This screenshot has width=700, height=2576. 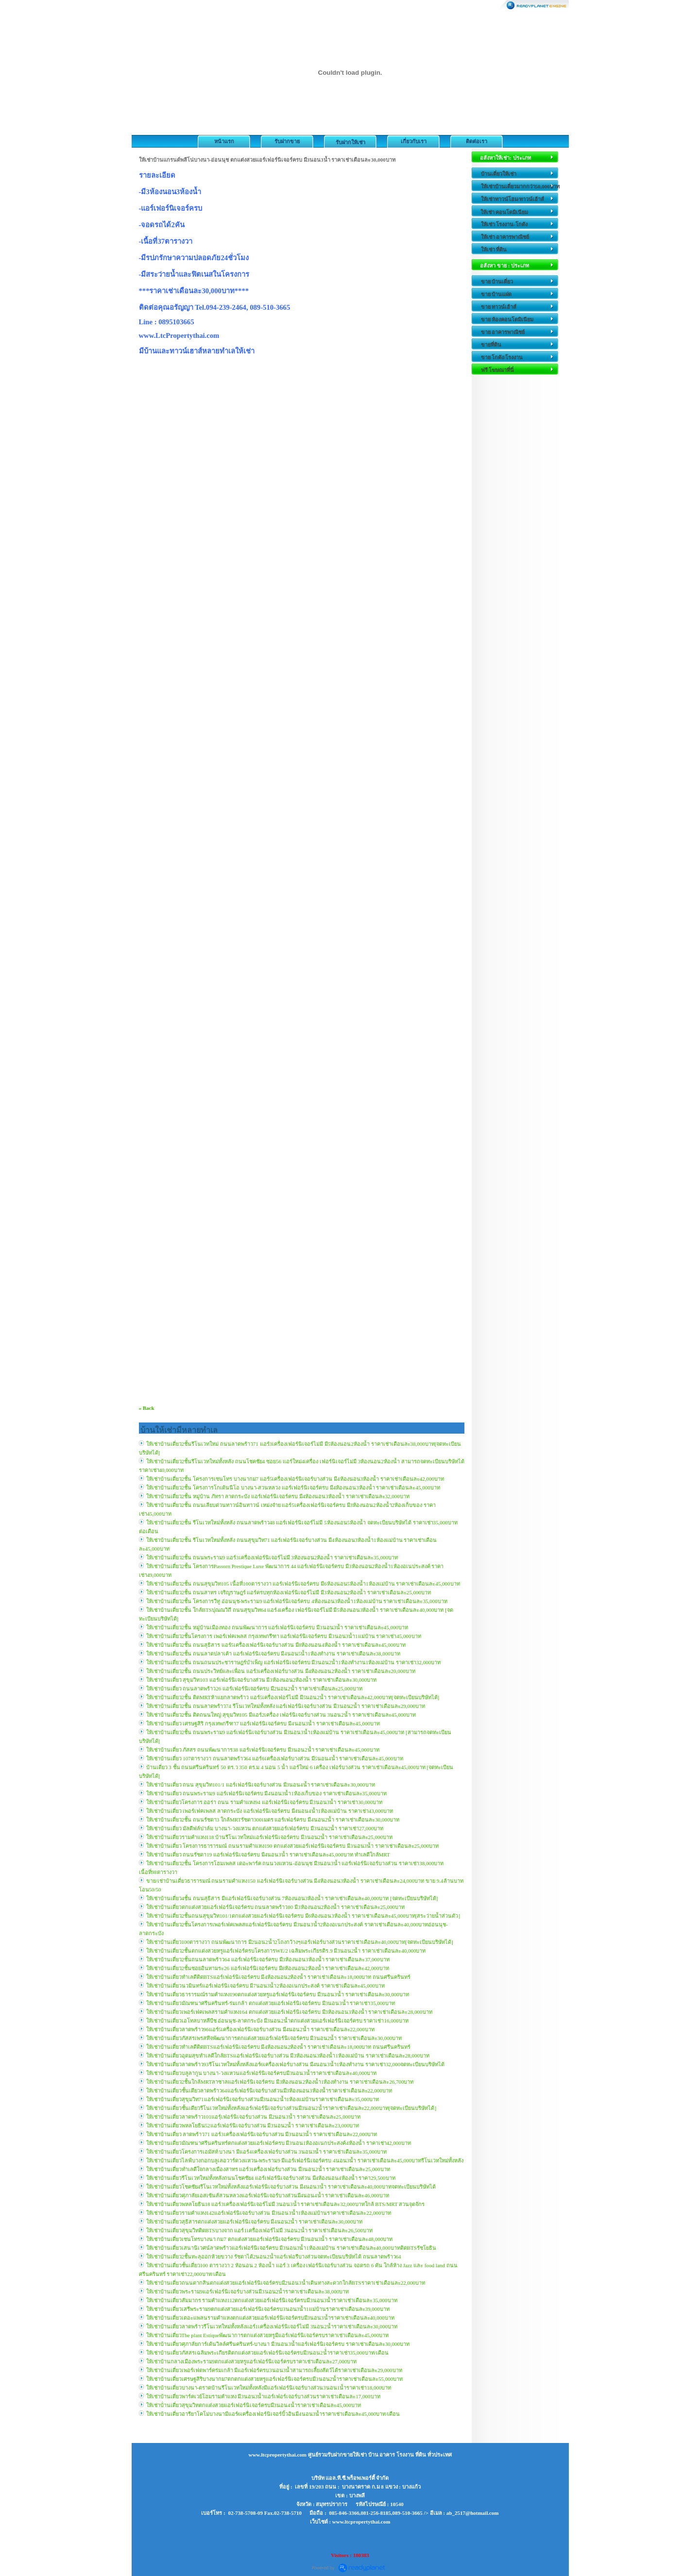 I want to click on ให้เช่าบ้านเดี่ยวทำเลดีใจกลางเมืองสาทร แอร์3เครื่องเฟอร์บางส่วน มี3นอน2น้ำ ราคาเช่าเดือนละ25,000บาท, so click(x=268, y=2169).